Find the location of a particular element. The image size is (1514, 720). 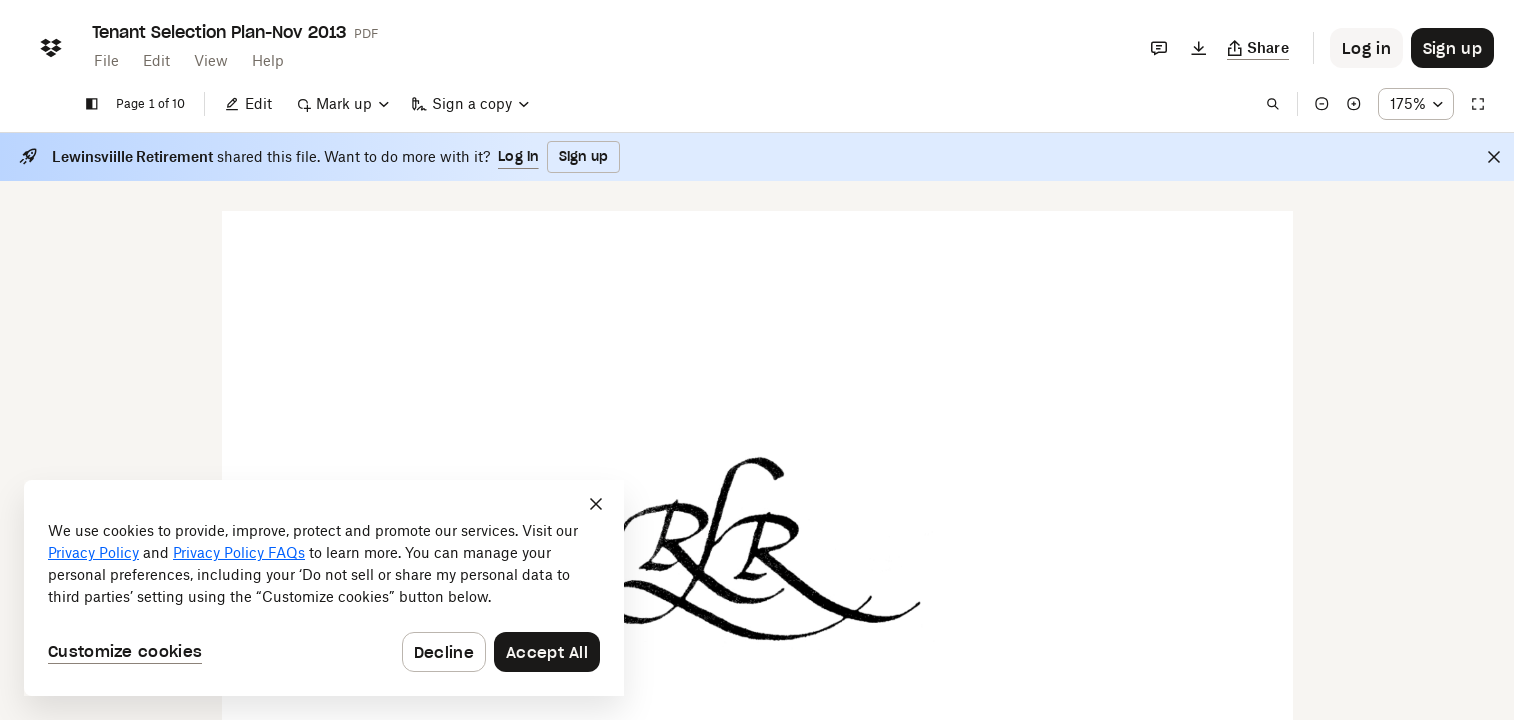

Privacy Policy FAQs is located at coordinates (239, 552).